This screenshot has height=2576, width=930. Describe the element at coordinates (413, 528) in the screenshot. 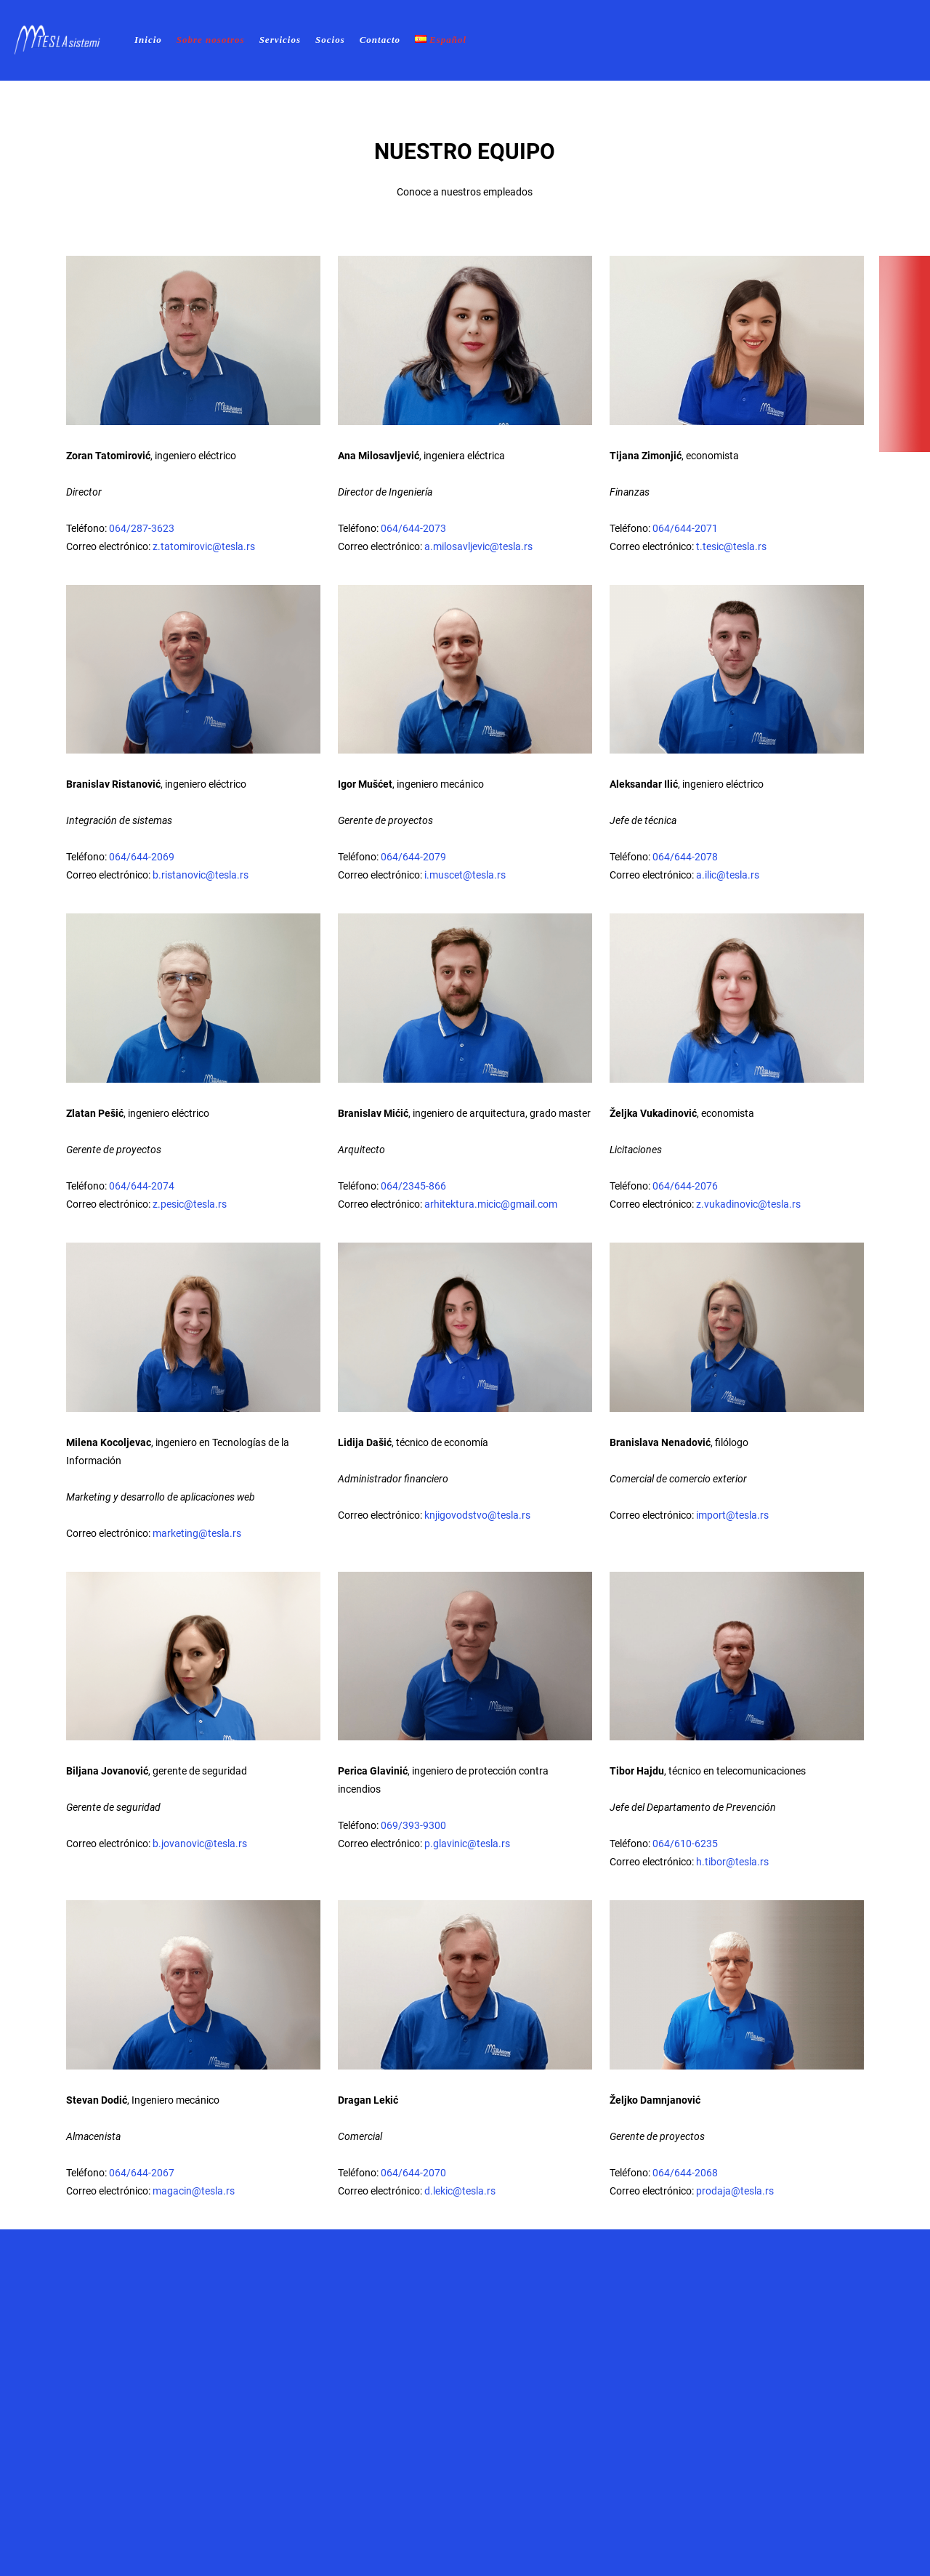

I see `064/644-2073` at that location.